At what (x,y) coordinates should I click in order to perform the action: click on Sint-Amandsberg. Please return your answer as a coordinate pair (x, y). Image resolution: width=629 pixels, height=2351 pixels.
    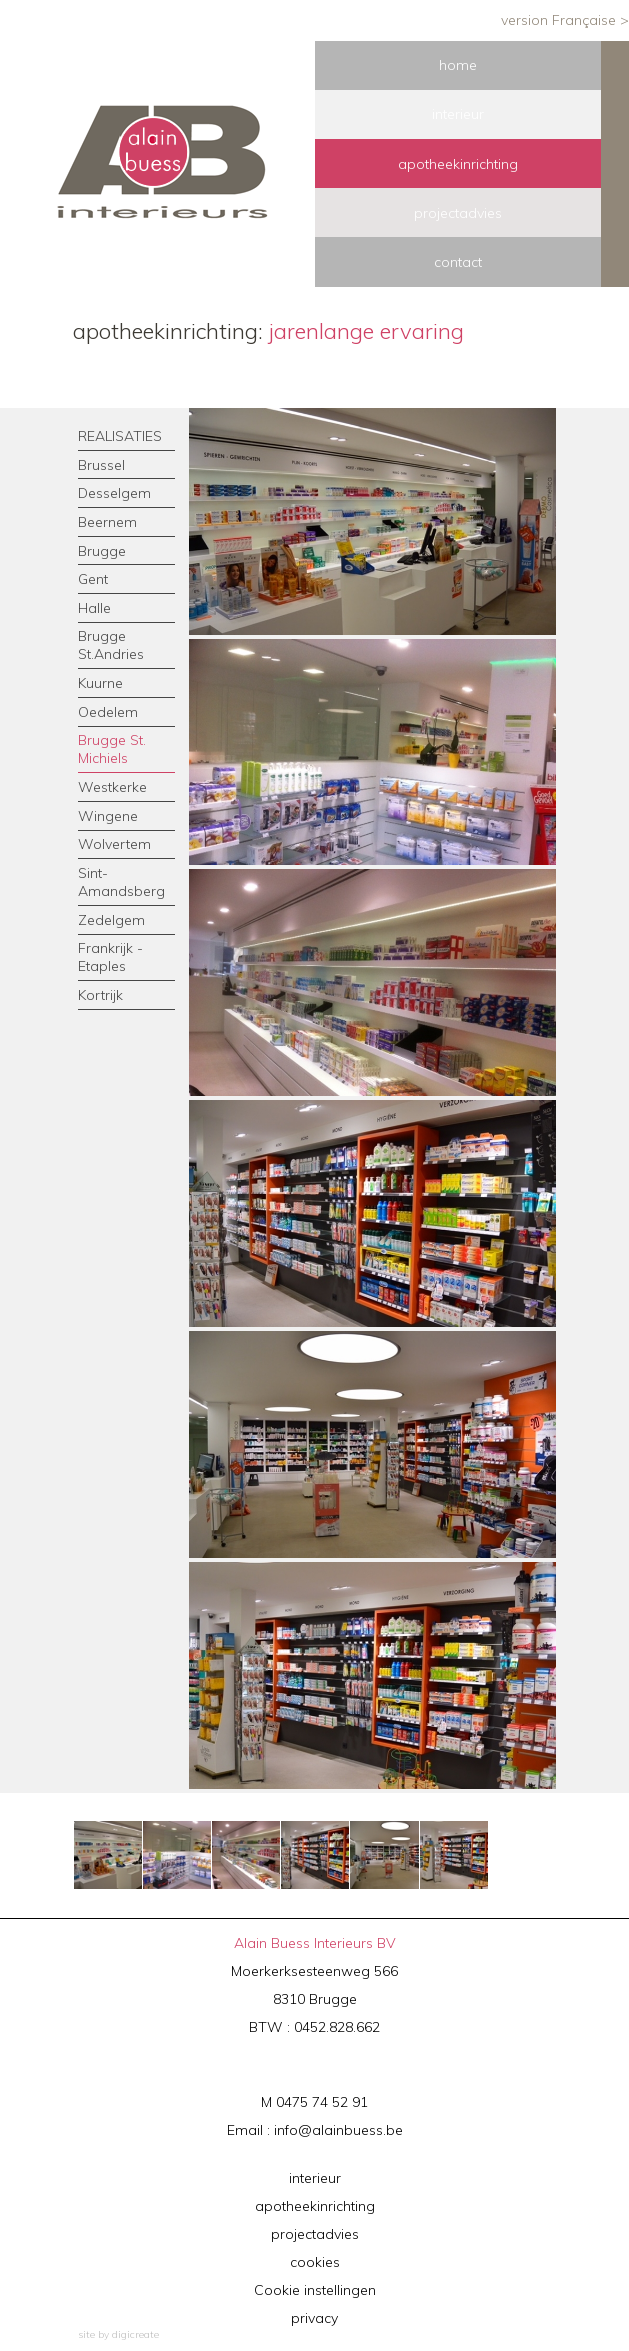
    Looking at the image, I should click on (121, 882).